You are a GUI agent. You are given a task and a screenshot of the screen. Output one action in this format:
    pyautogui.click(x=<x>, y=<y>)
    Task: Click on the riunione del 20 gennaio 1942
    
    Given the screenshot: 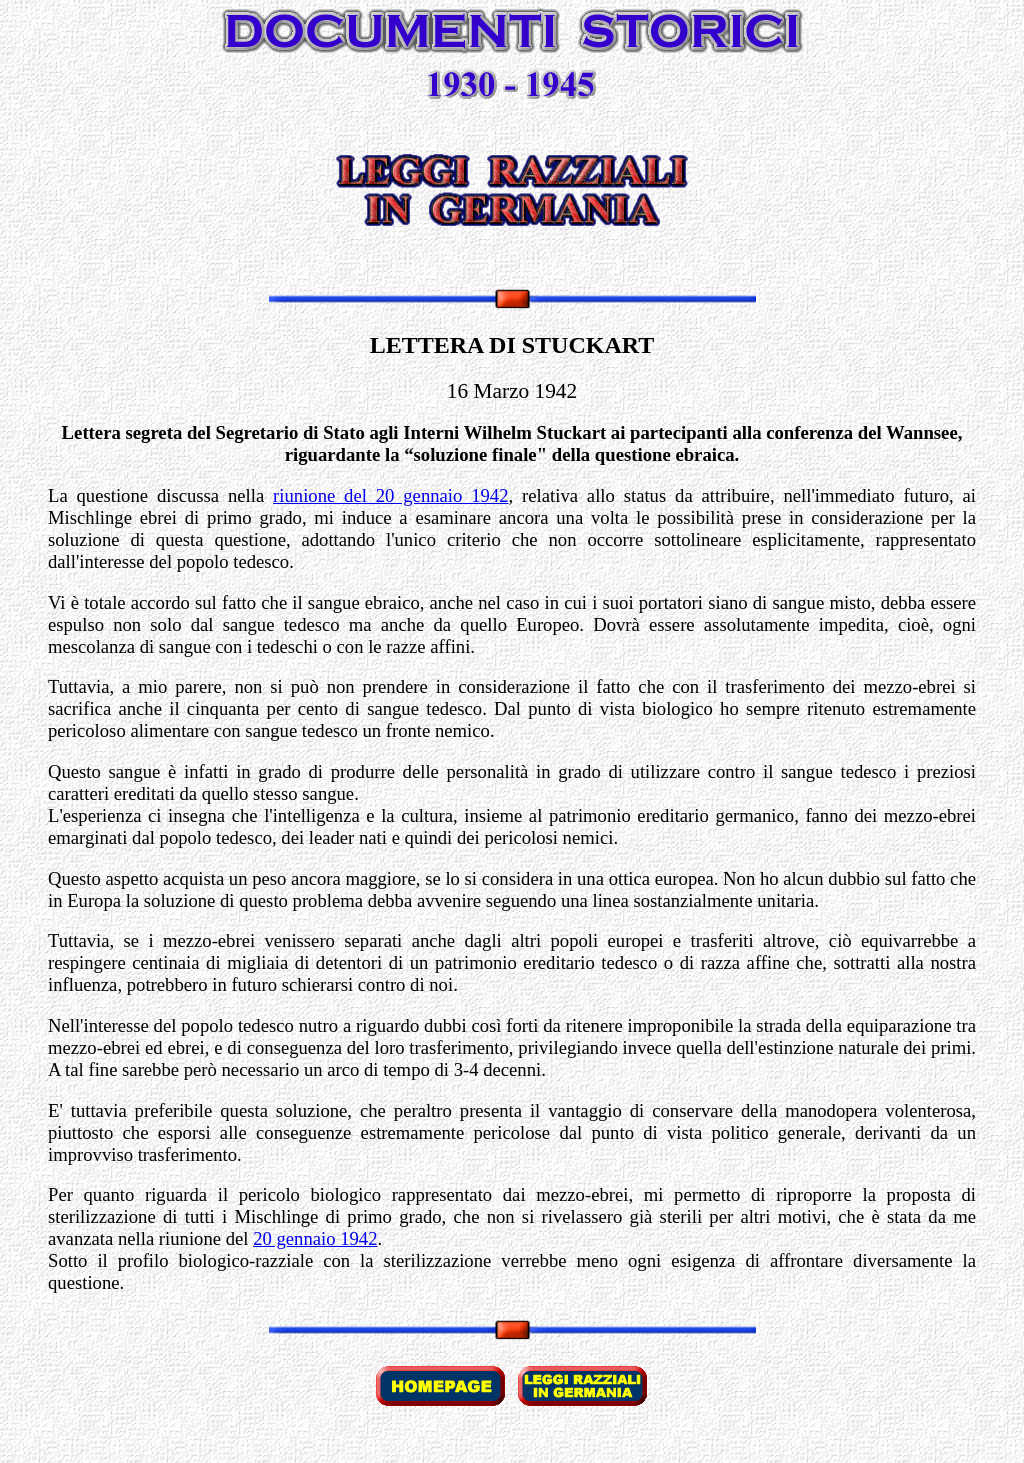 What is the action you would take?
    pyautogui.click(x=390, y=495)
    